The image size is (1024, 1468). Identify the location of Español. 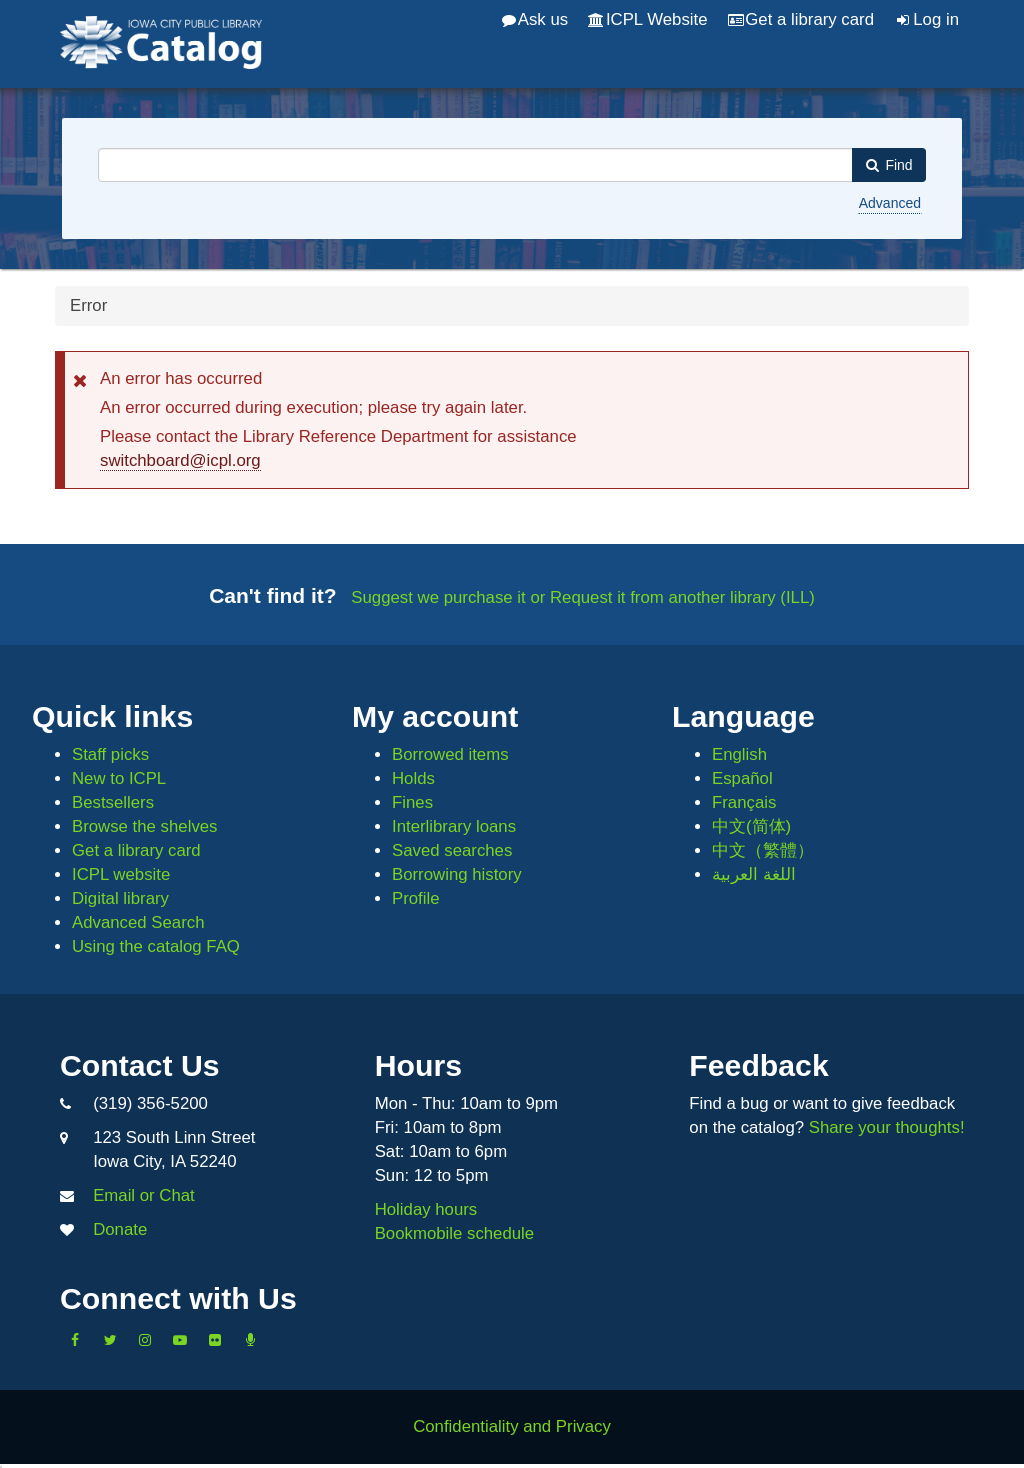
(742, 778).